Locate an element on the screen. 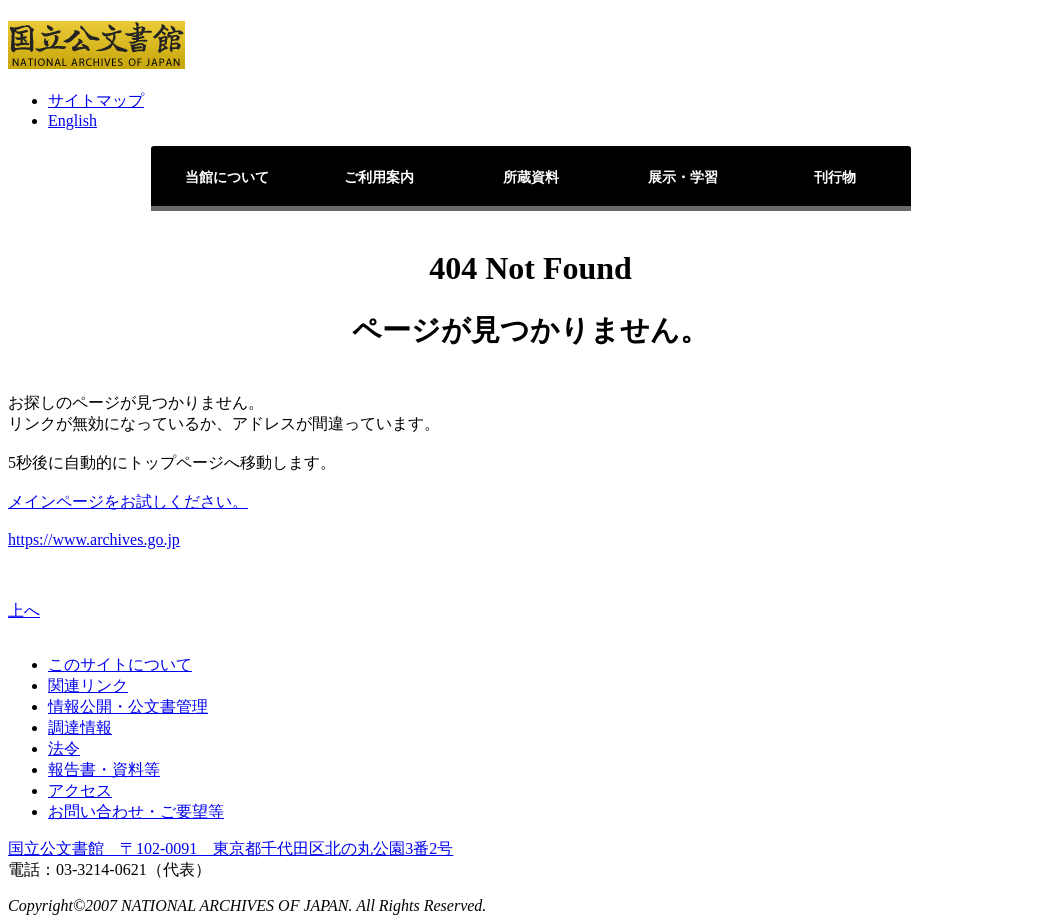  https://www.archives.go.jp is located at coordinates (94, 539).